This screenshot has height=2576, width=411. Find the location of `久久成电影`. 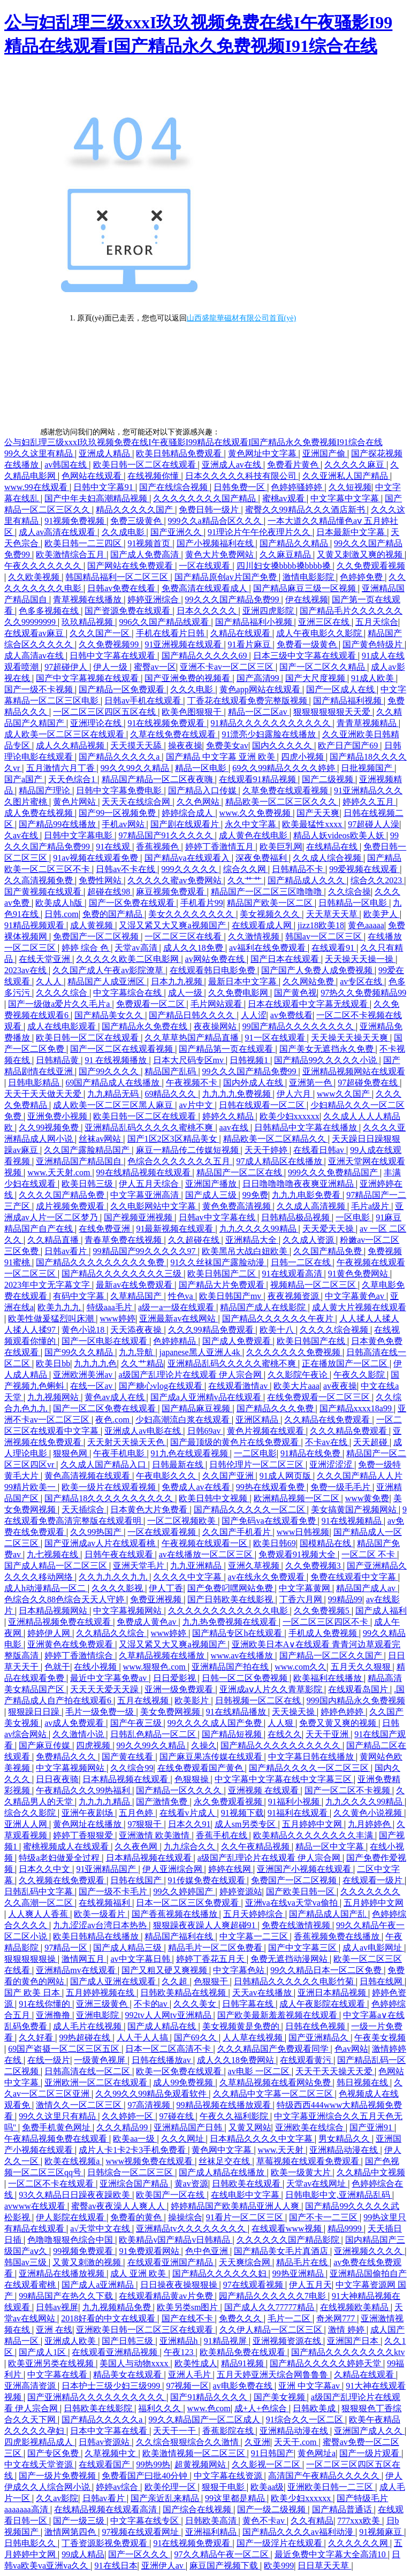

久久成电影 is located at coordinates (124, 532).